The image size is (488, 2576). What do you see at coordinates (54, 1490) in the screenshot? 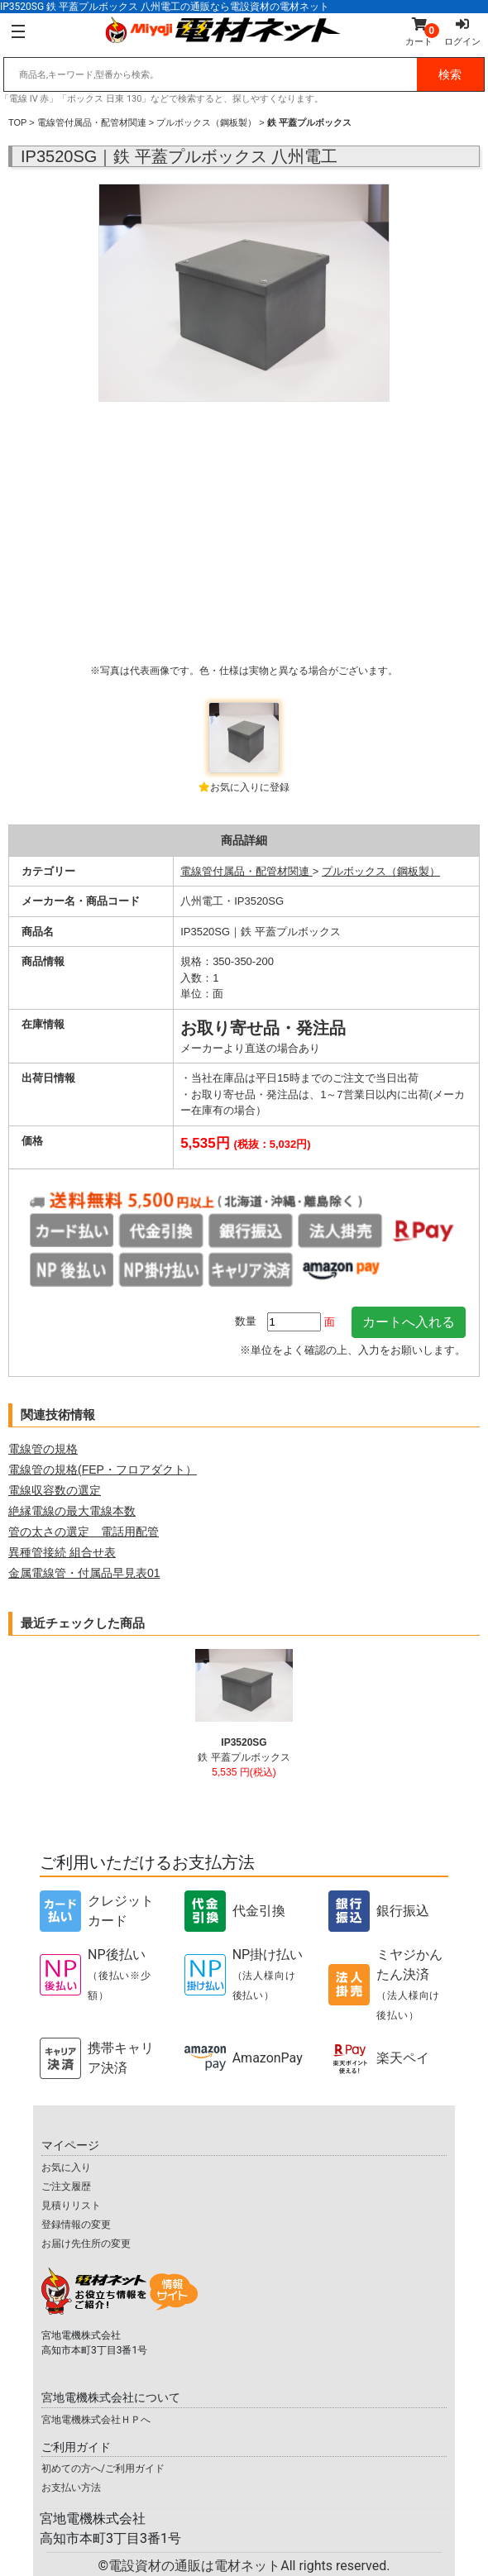
I see `電線収容数の選定` at bounding box center [54, 1490].